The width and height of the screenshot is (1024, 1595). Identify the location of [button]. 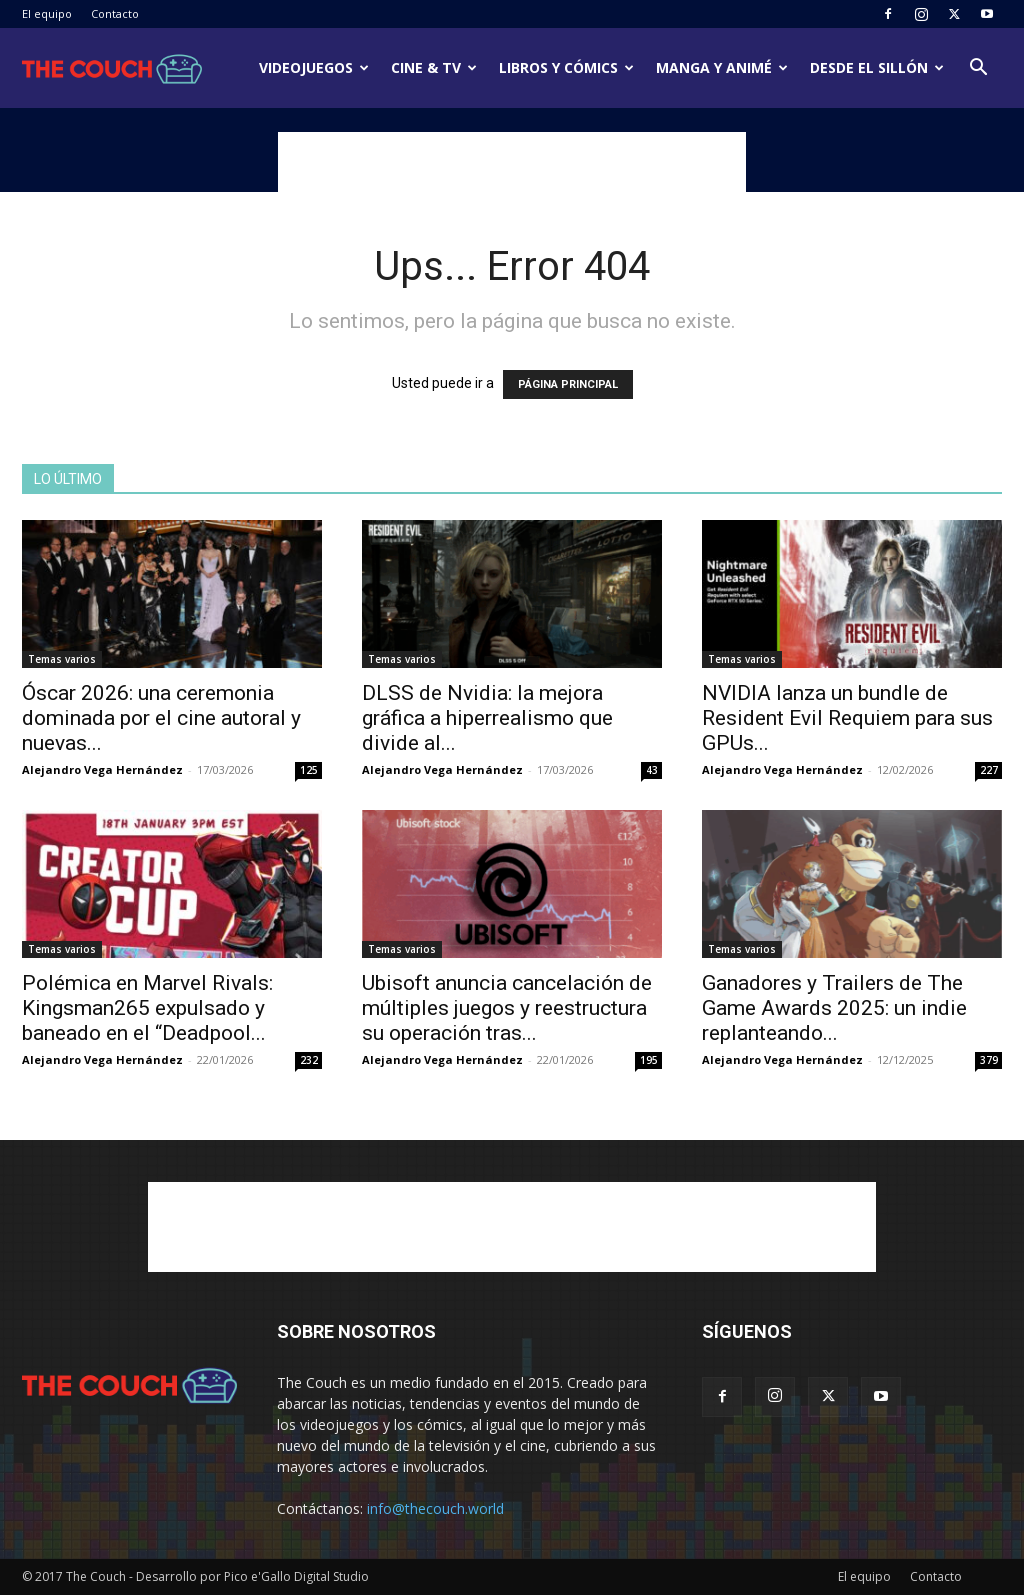
(978, 69).